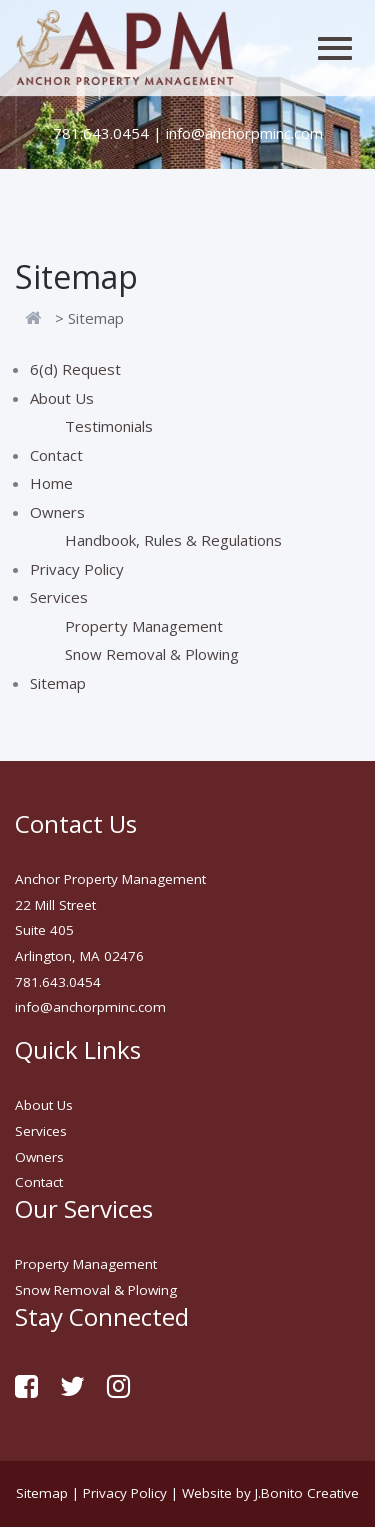  Describe the element at coordinates (109, 426) in the screenshot. I see `Testimonials` at that location.